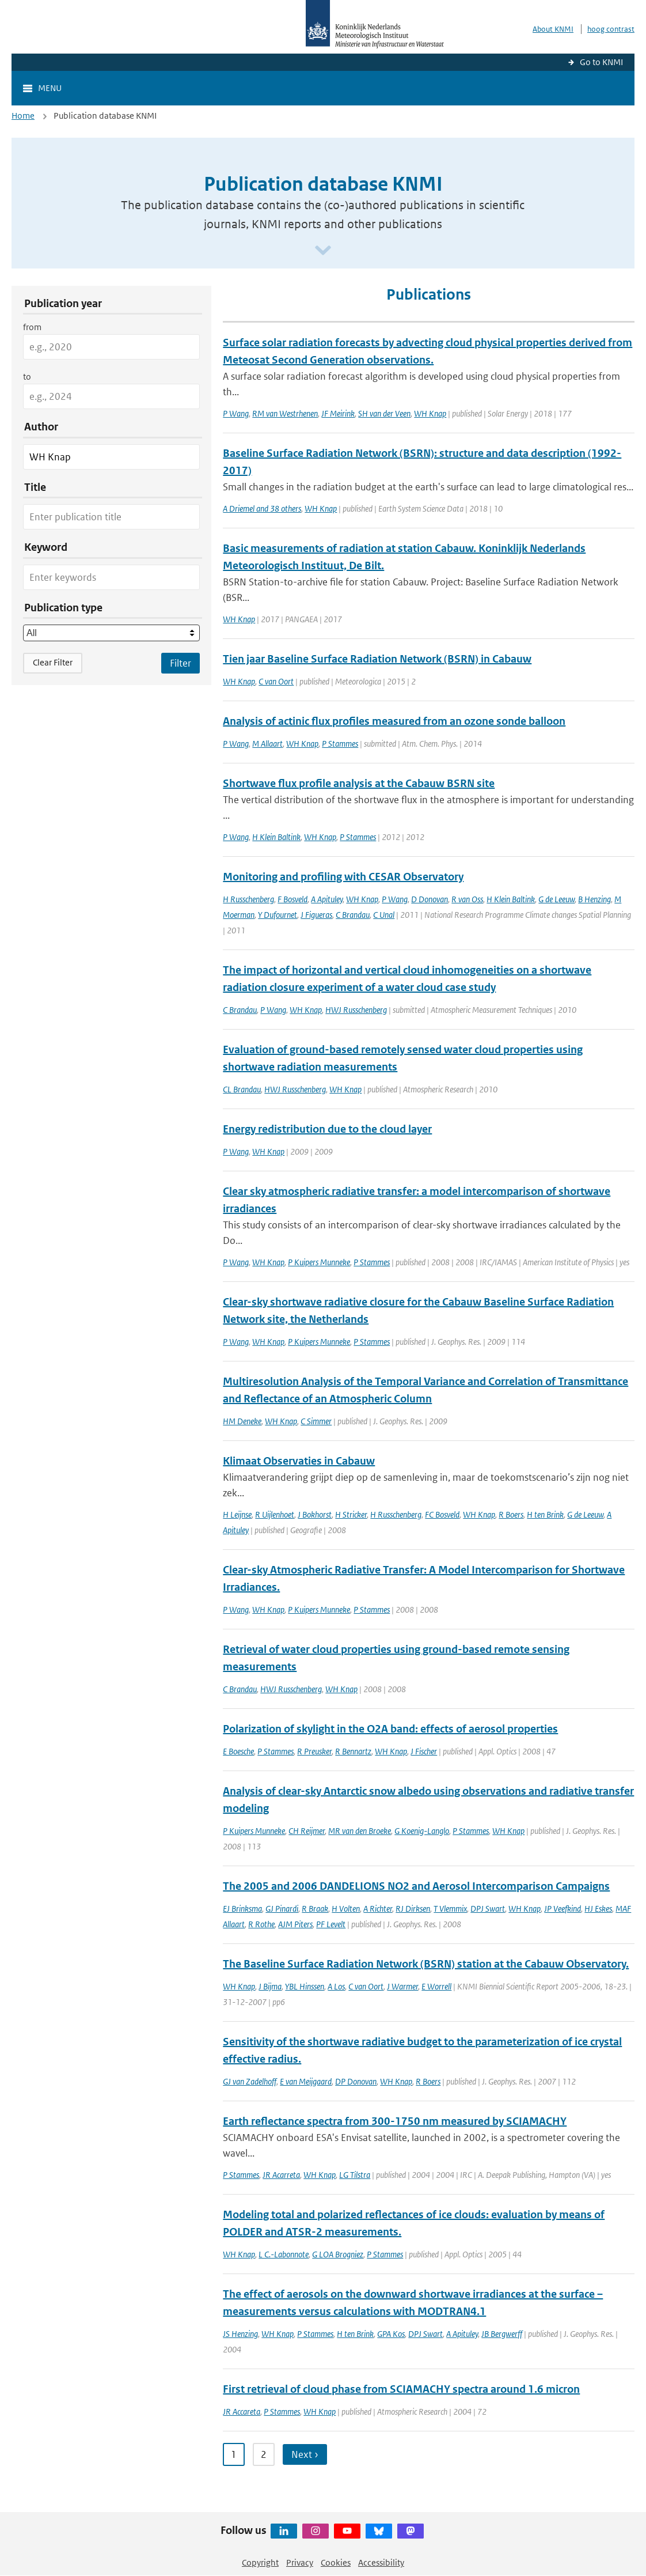  What do you see at coordinates (450, 1908) in the screenshot?
I see `T Vlemmix` at bounding box center [450, 1908].